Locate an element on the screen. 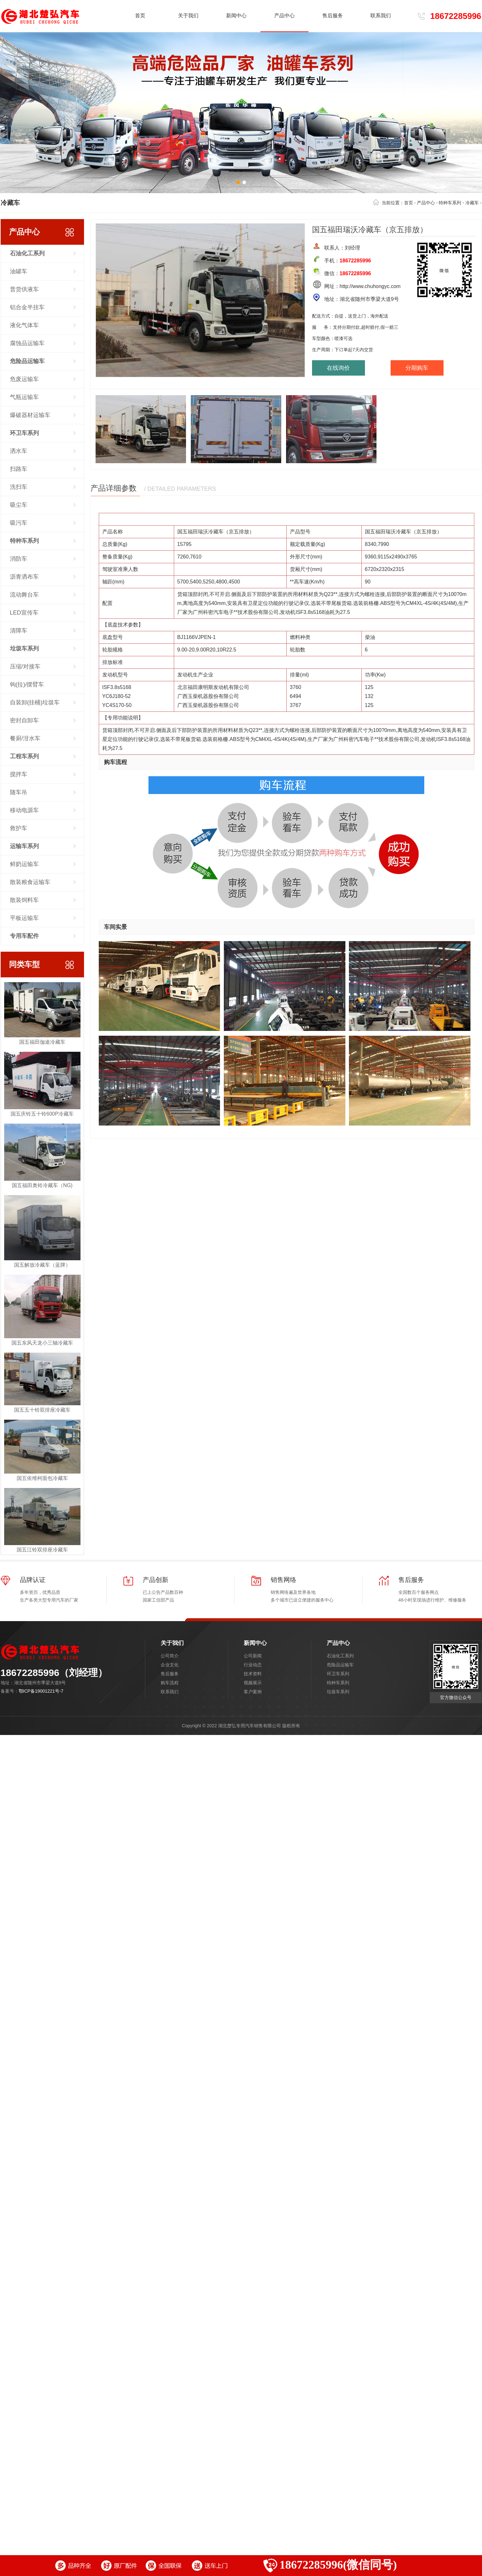 The width and height of the screenshot is (482, 2576). 随车吊 is located at coordinates (18, 792).